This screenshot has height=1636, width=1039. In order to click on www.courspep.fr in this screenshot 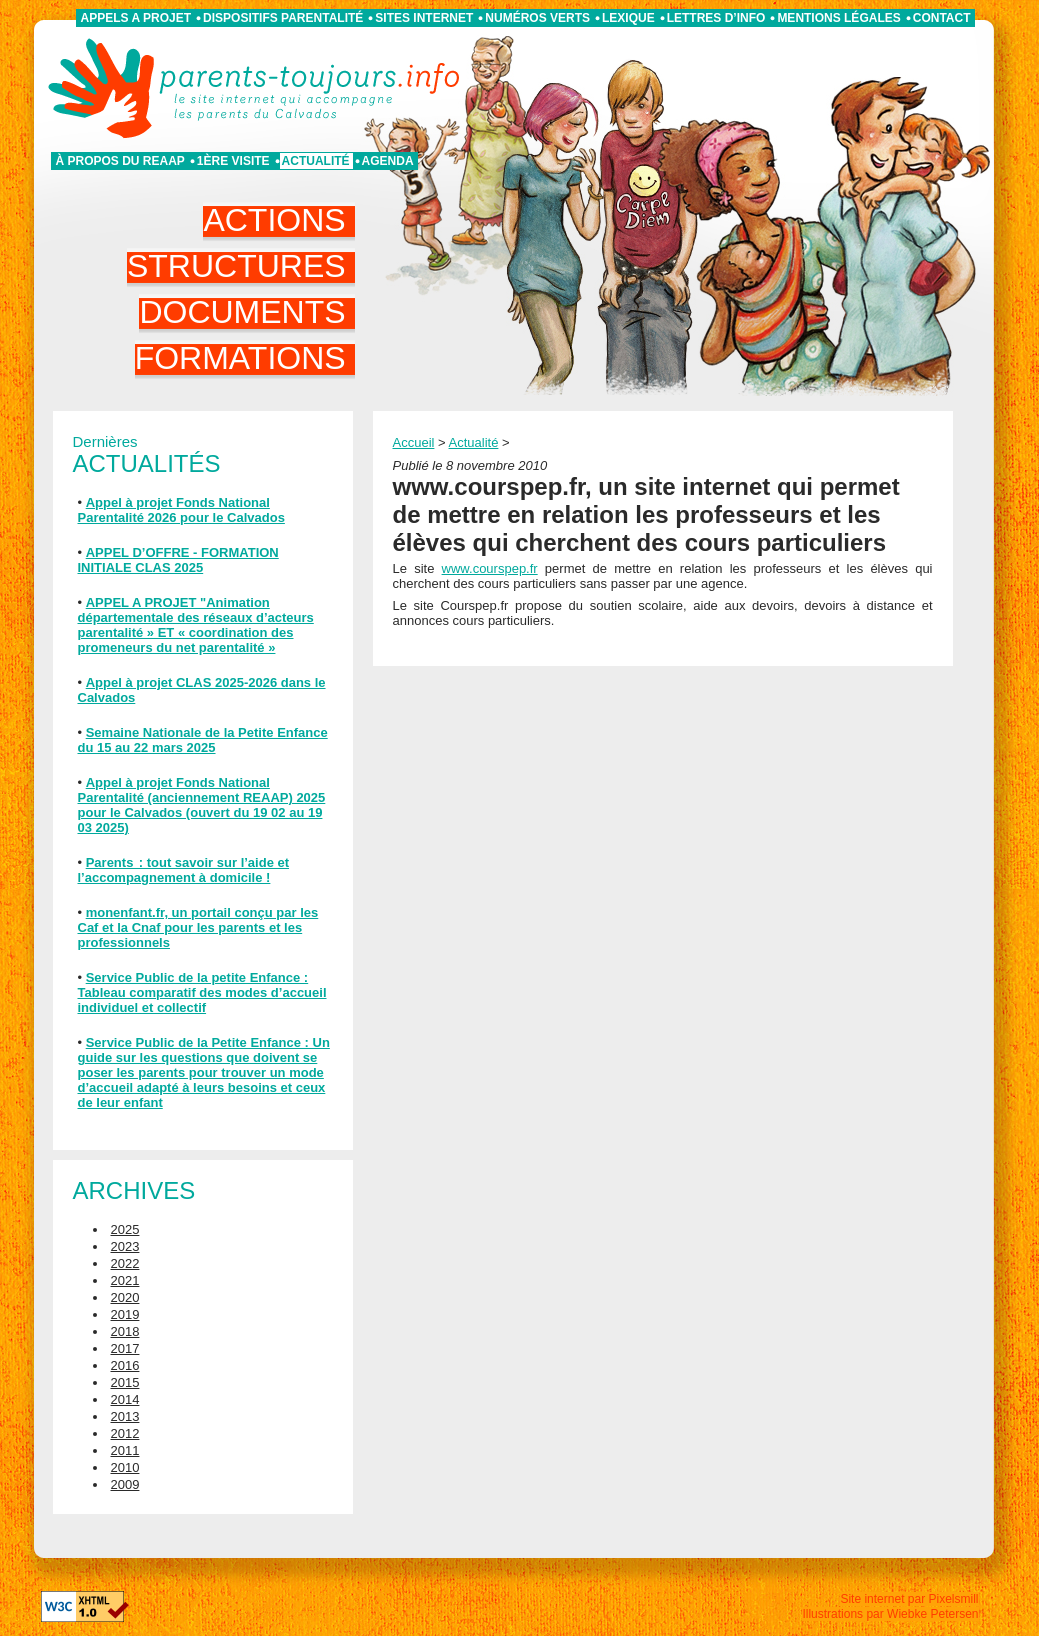, I will do `click(490, 568)`.